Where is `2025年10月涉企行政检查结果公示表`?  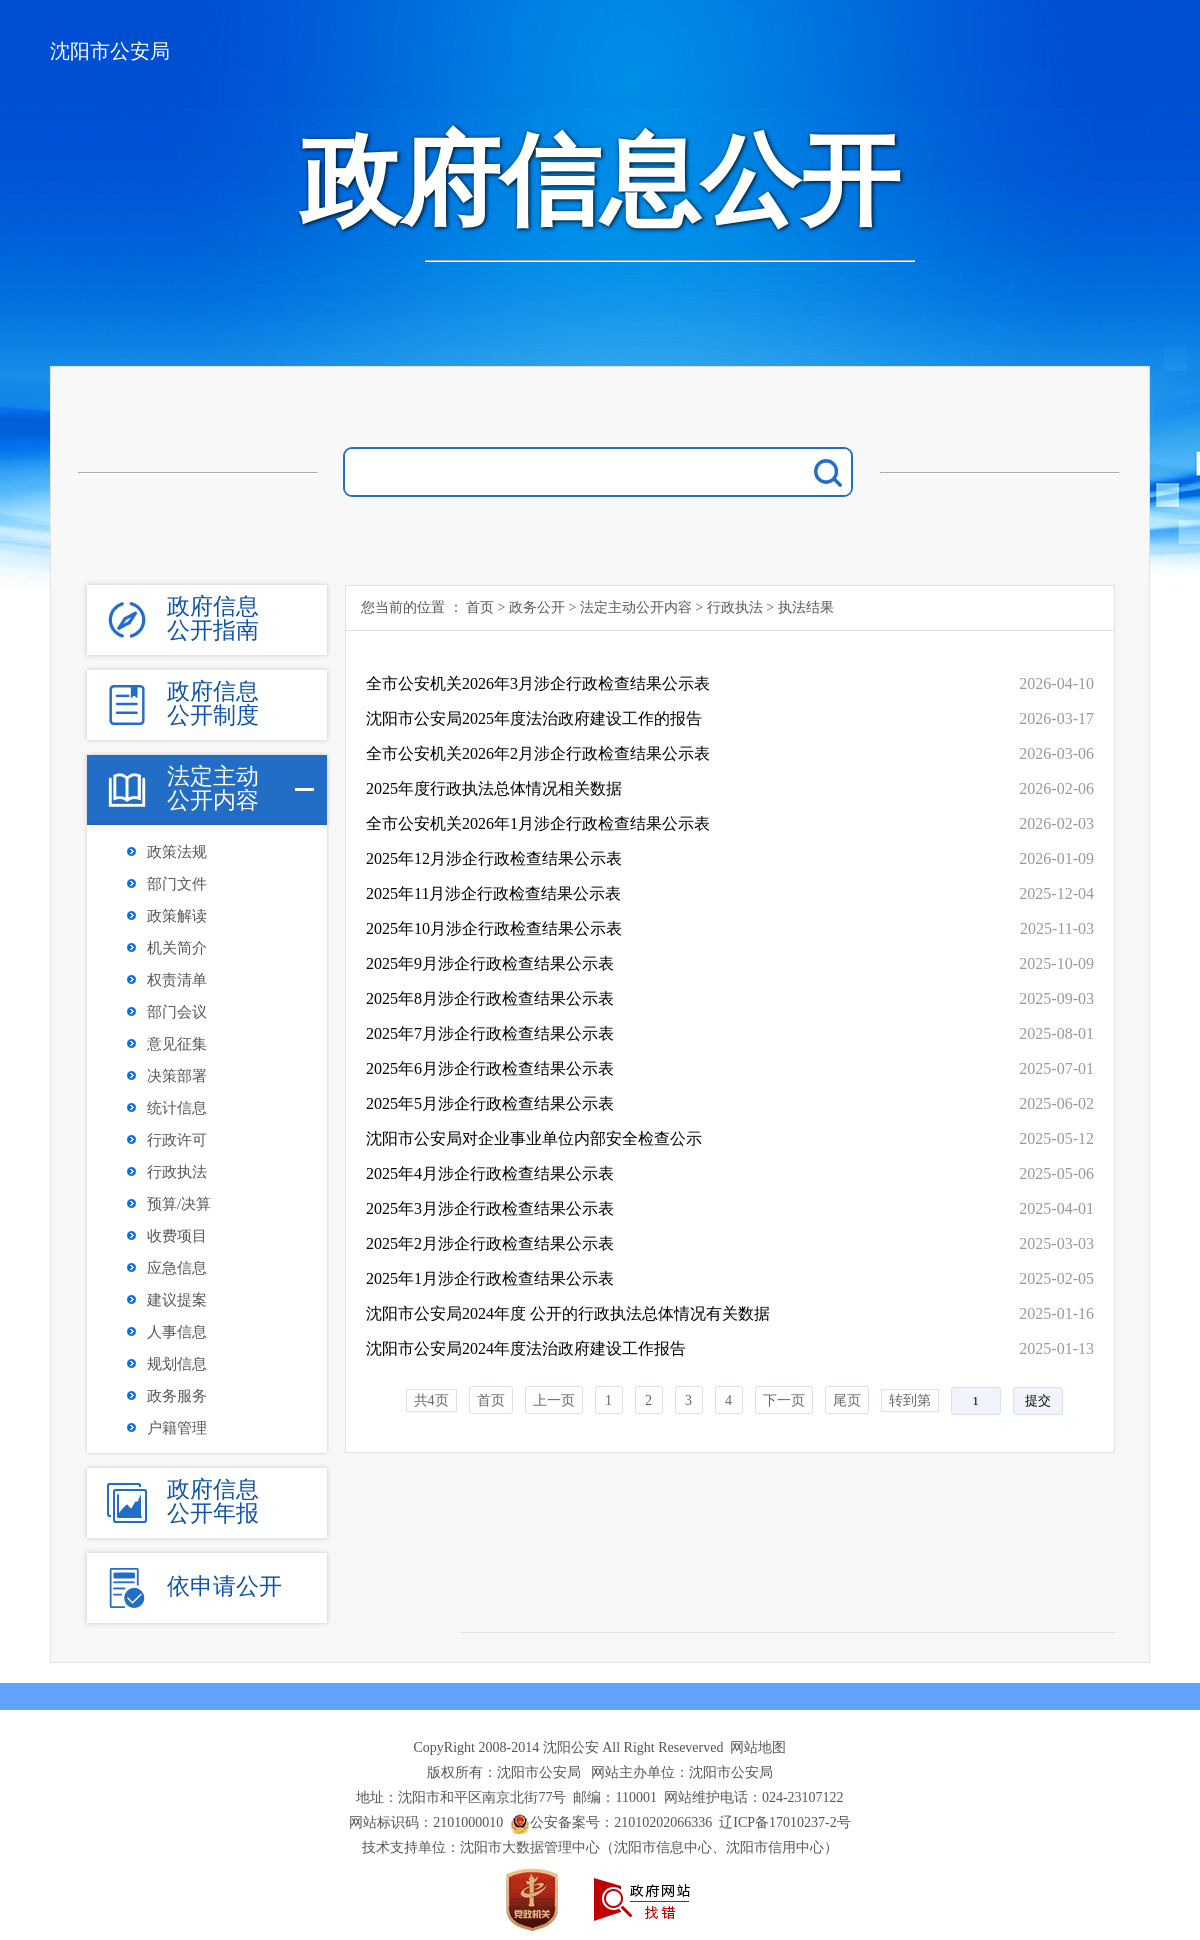 2025年10月涉企行政检查结果公示表 is located at coordinates (494, 928).